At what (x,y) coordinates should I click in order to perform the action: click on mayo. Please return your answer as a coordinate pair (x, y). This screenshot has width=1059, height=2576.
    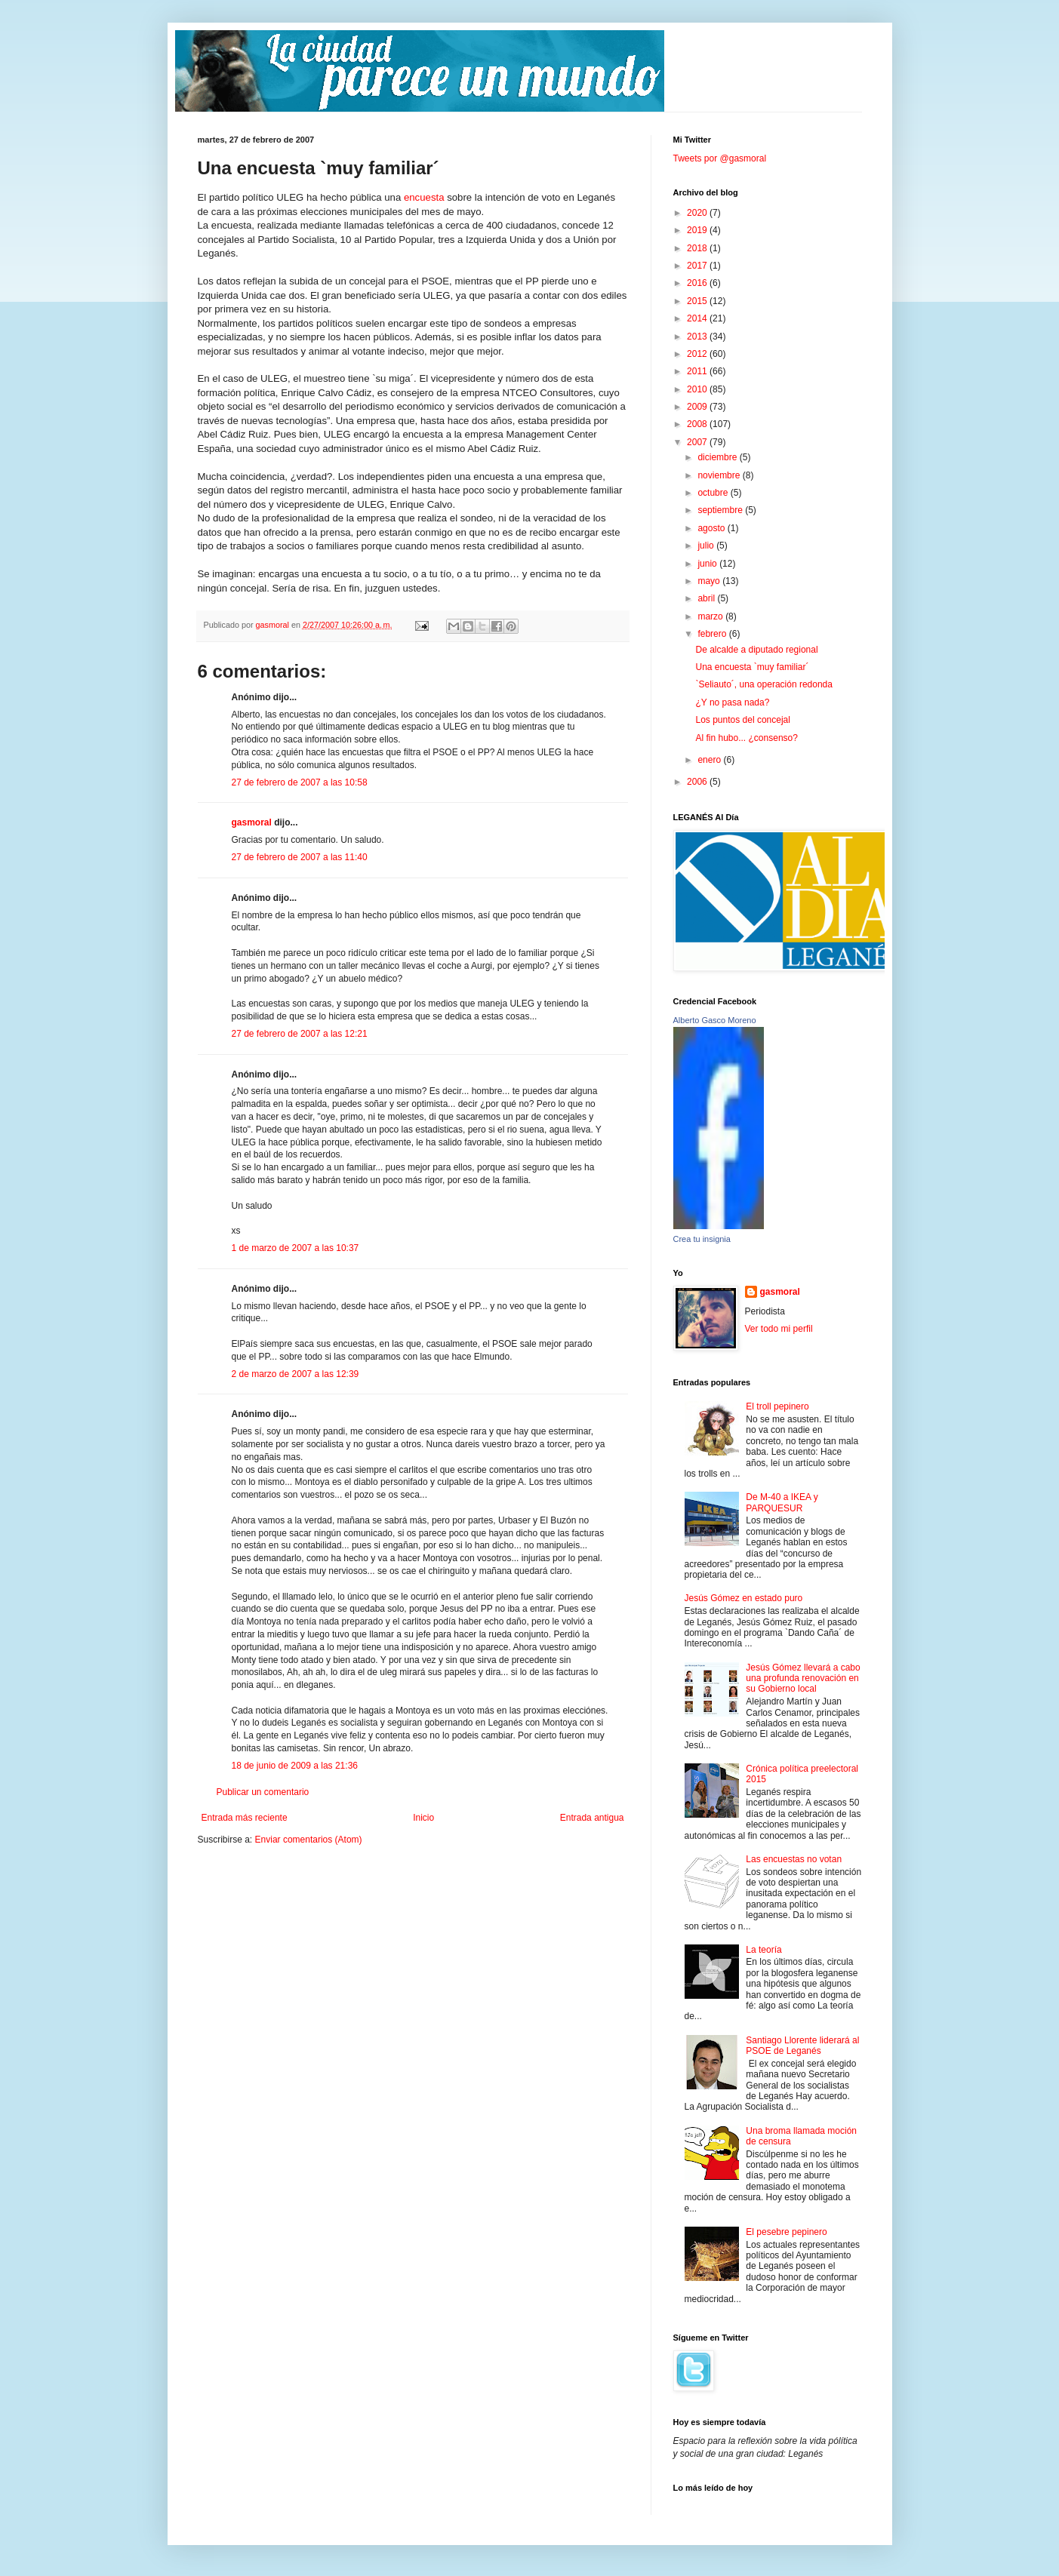
    Looking at the image, I should click on (709, 581).